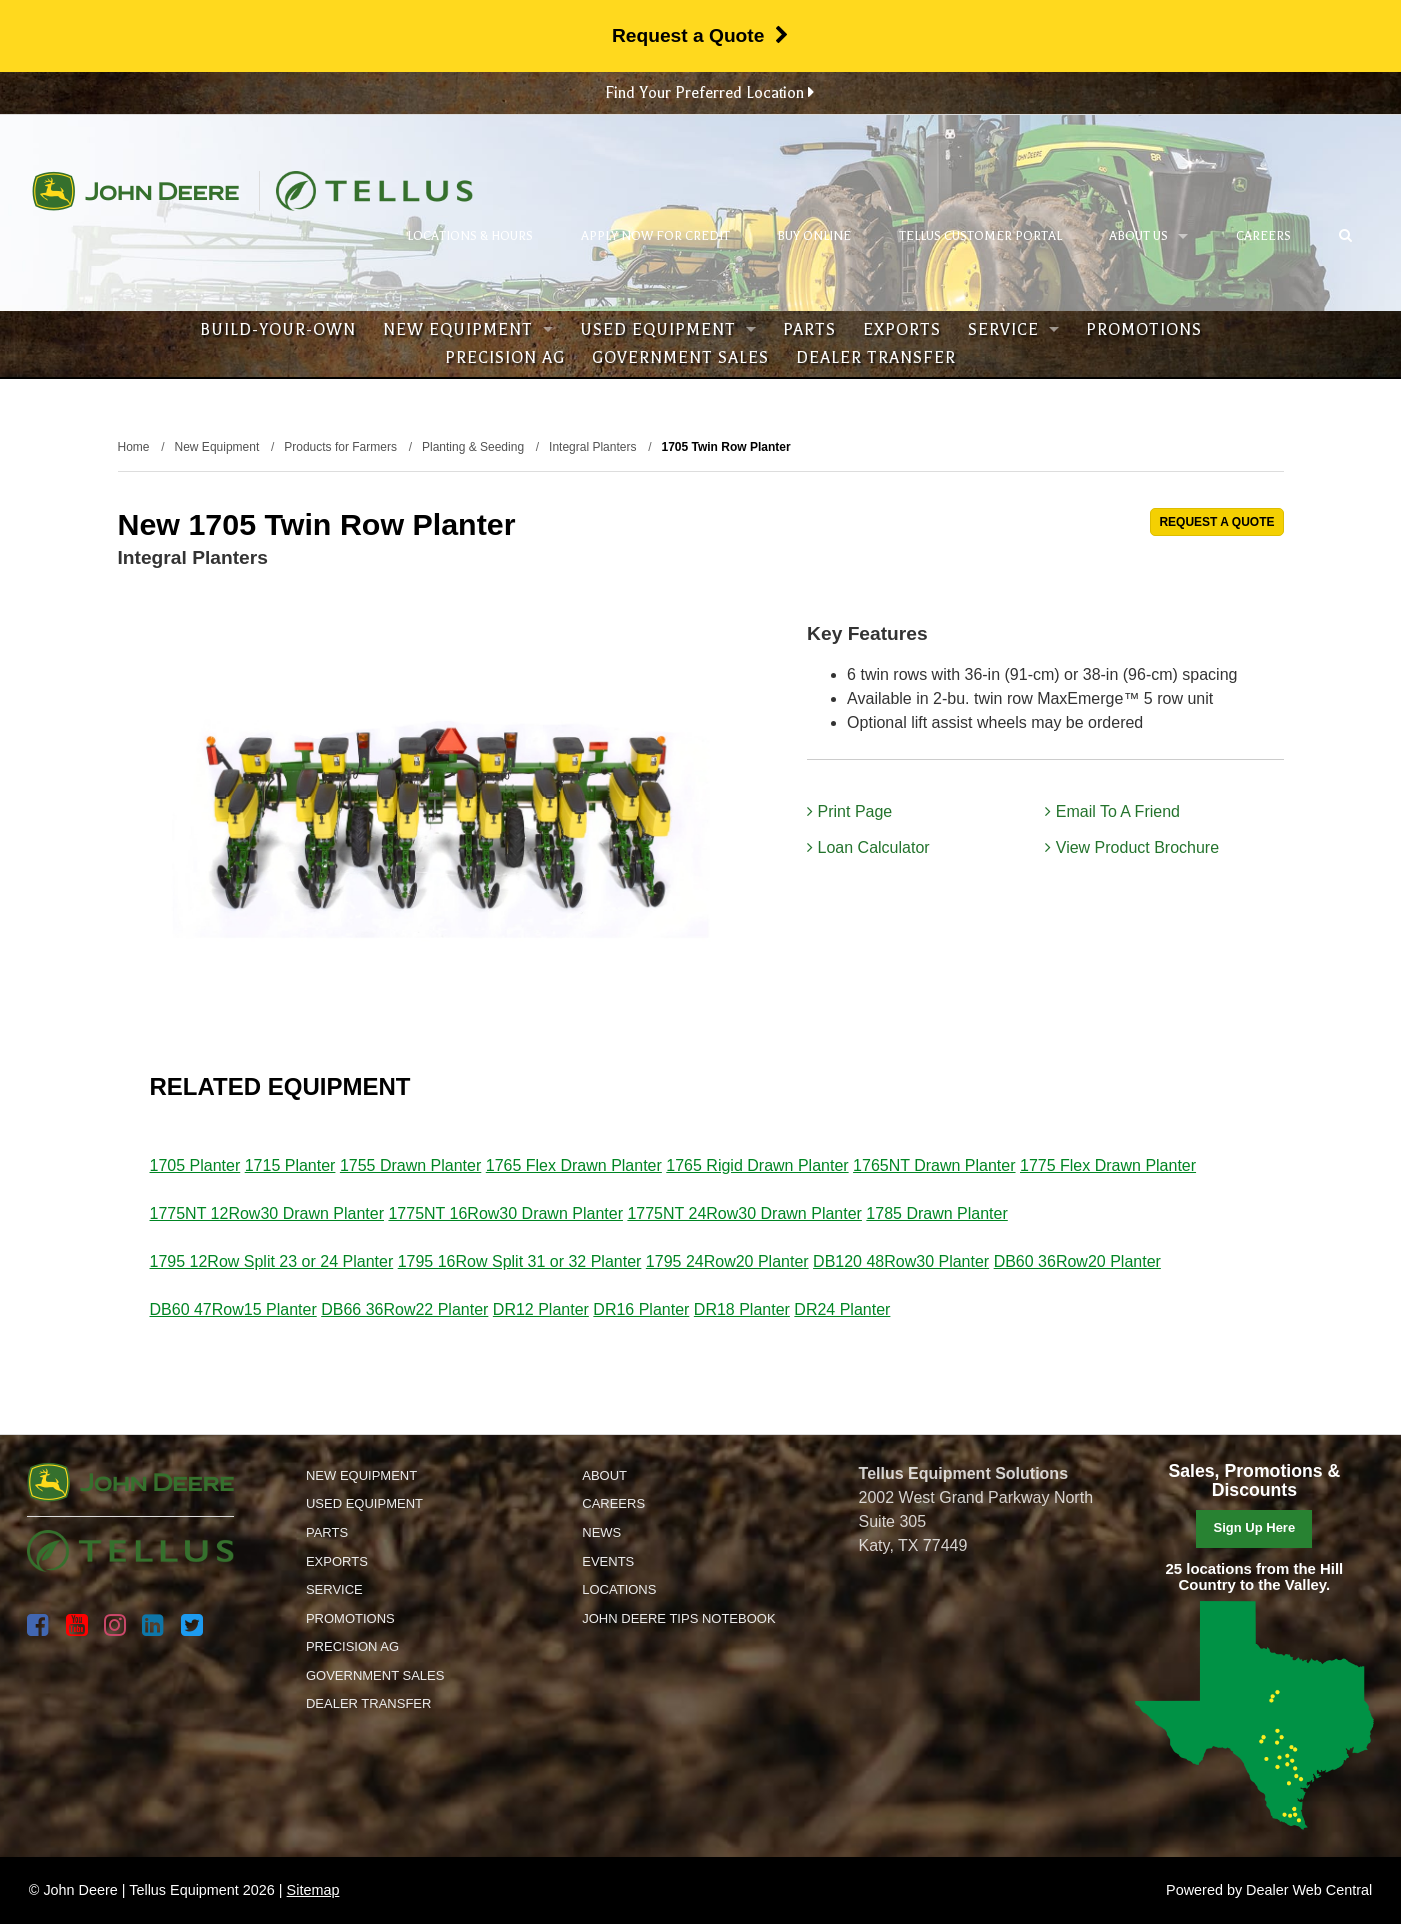 The width and height of the screenshot is (1401, 1924). I want to click on Parts, so click(809, 330).